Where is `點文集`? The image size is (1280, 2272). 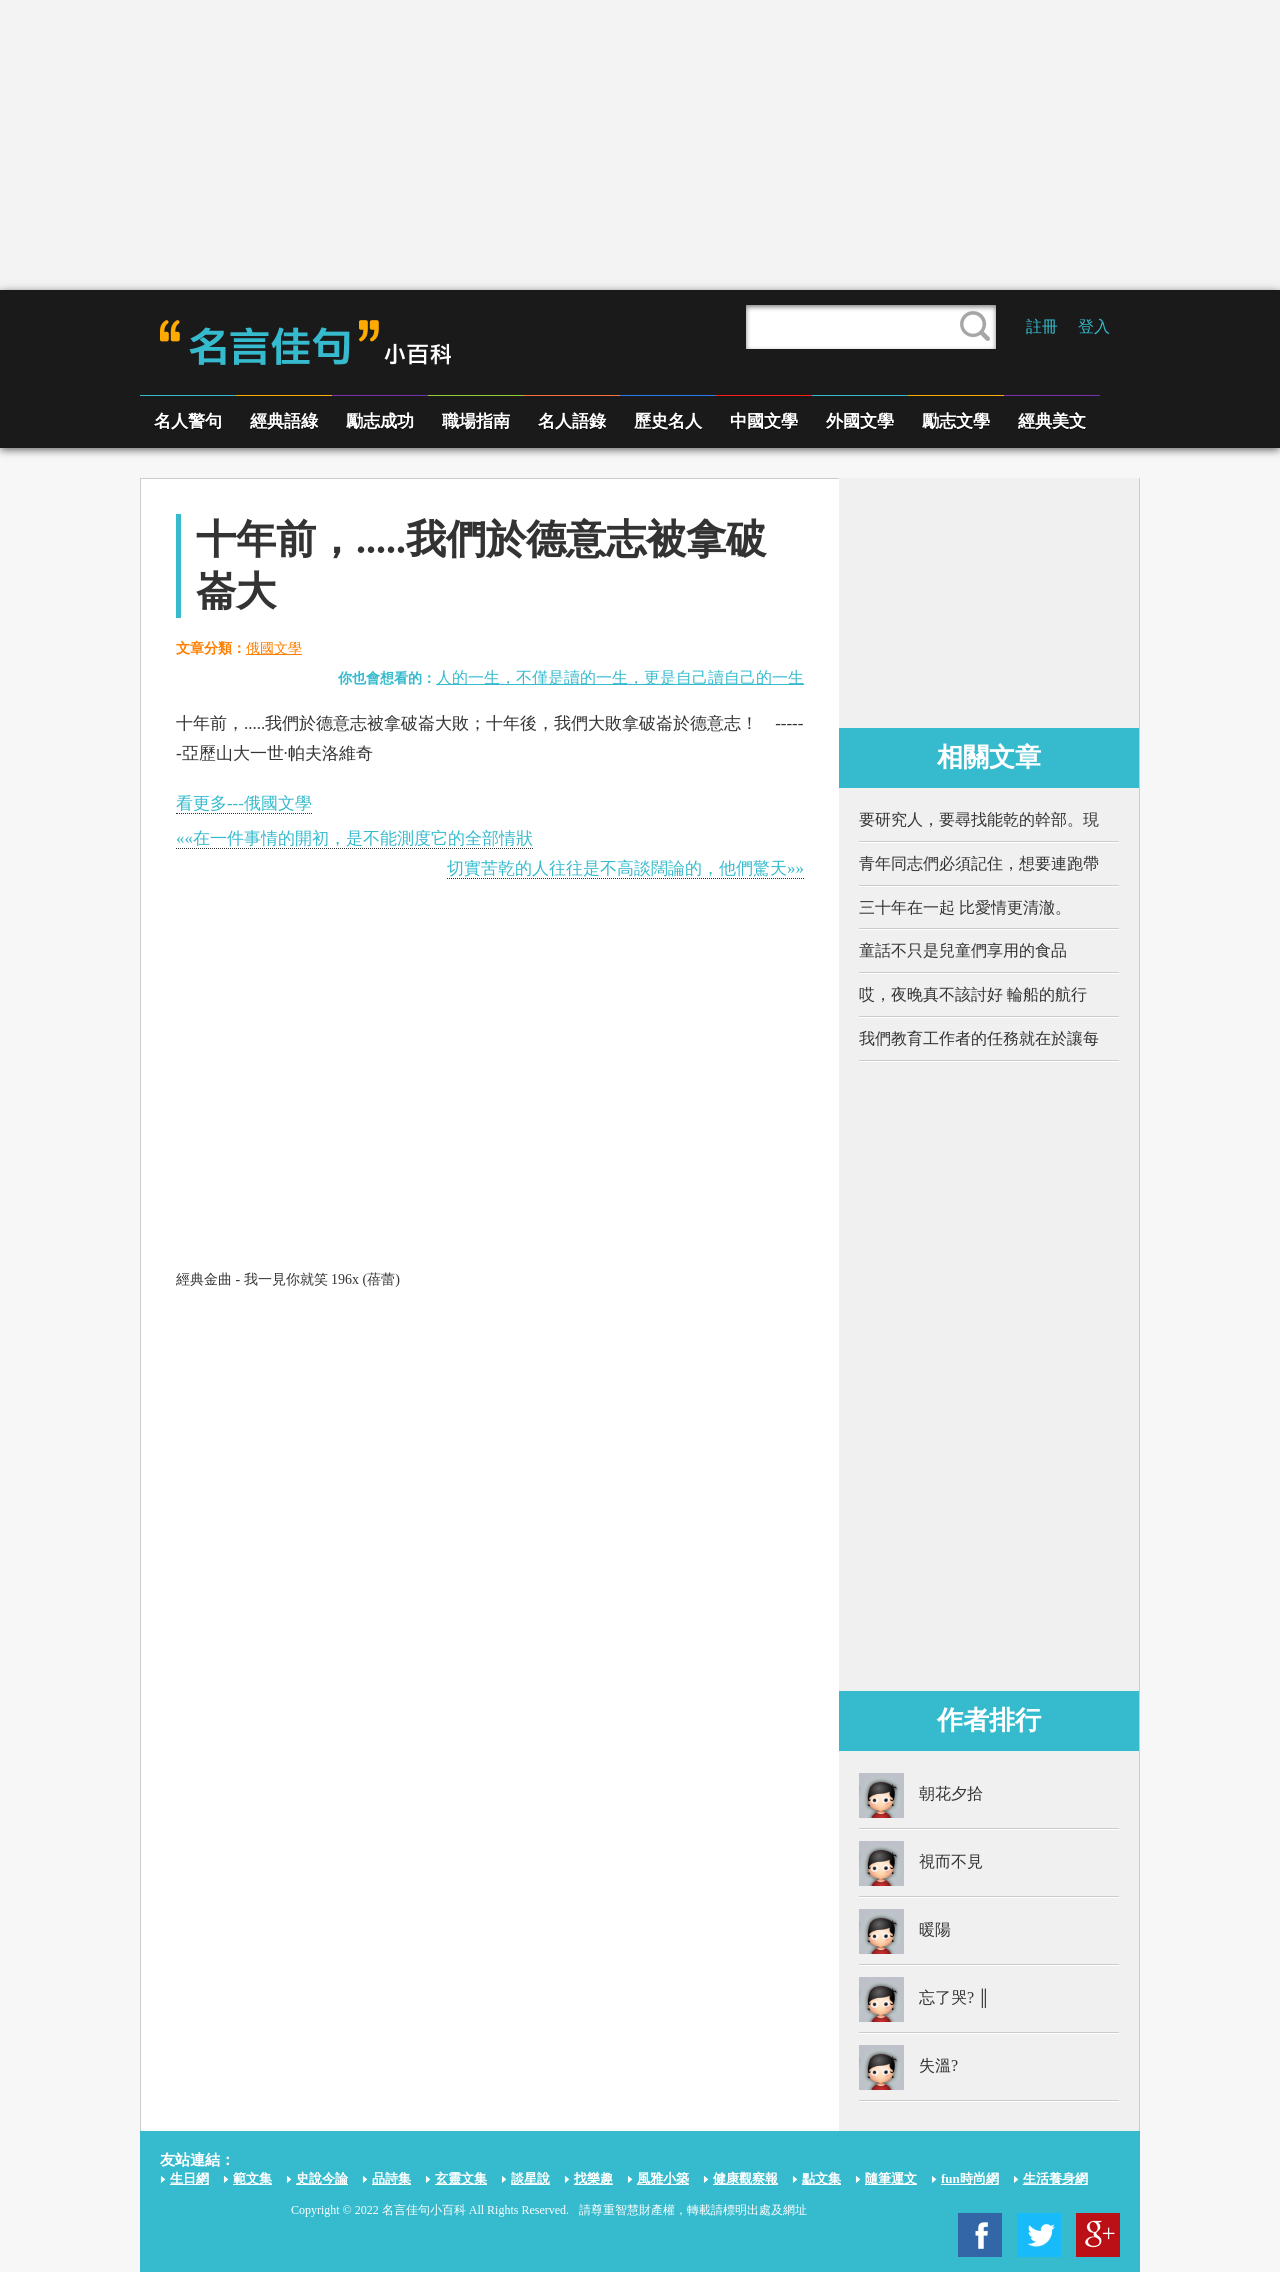
點文集 is located at coordinates (821, 2178).